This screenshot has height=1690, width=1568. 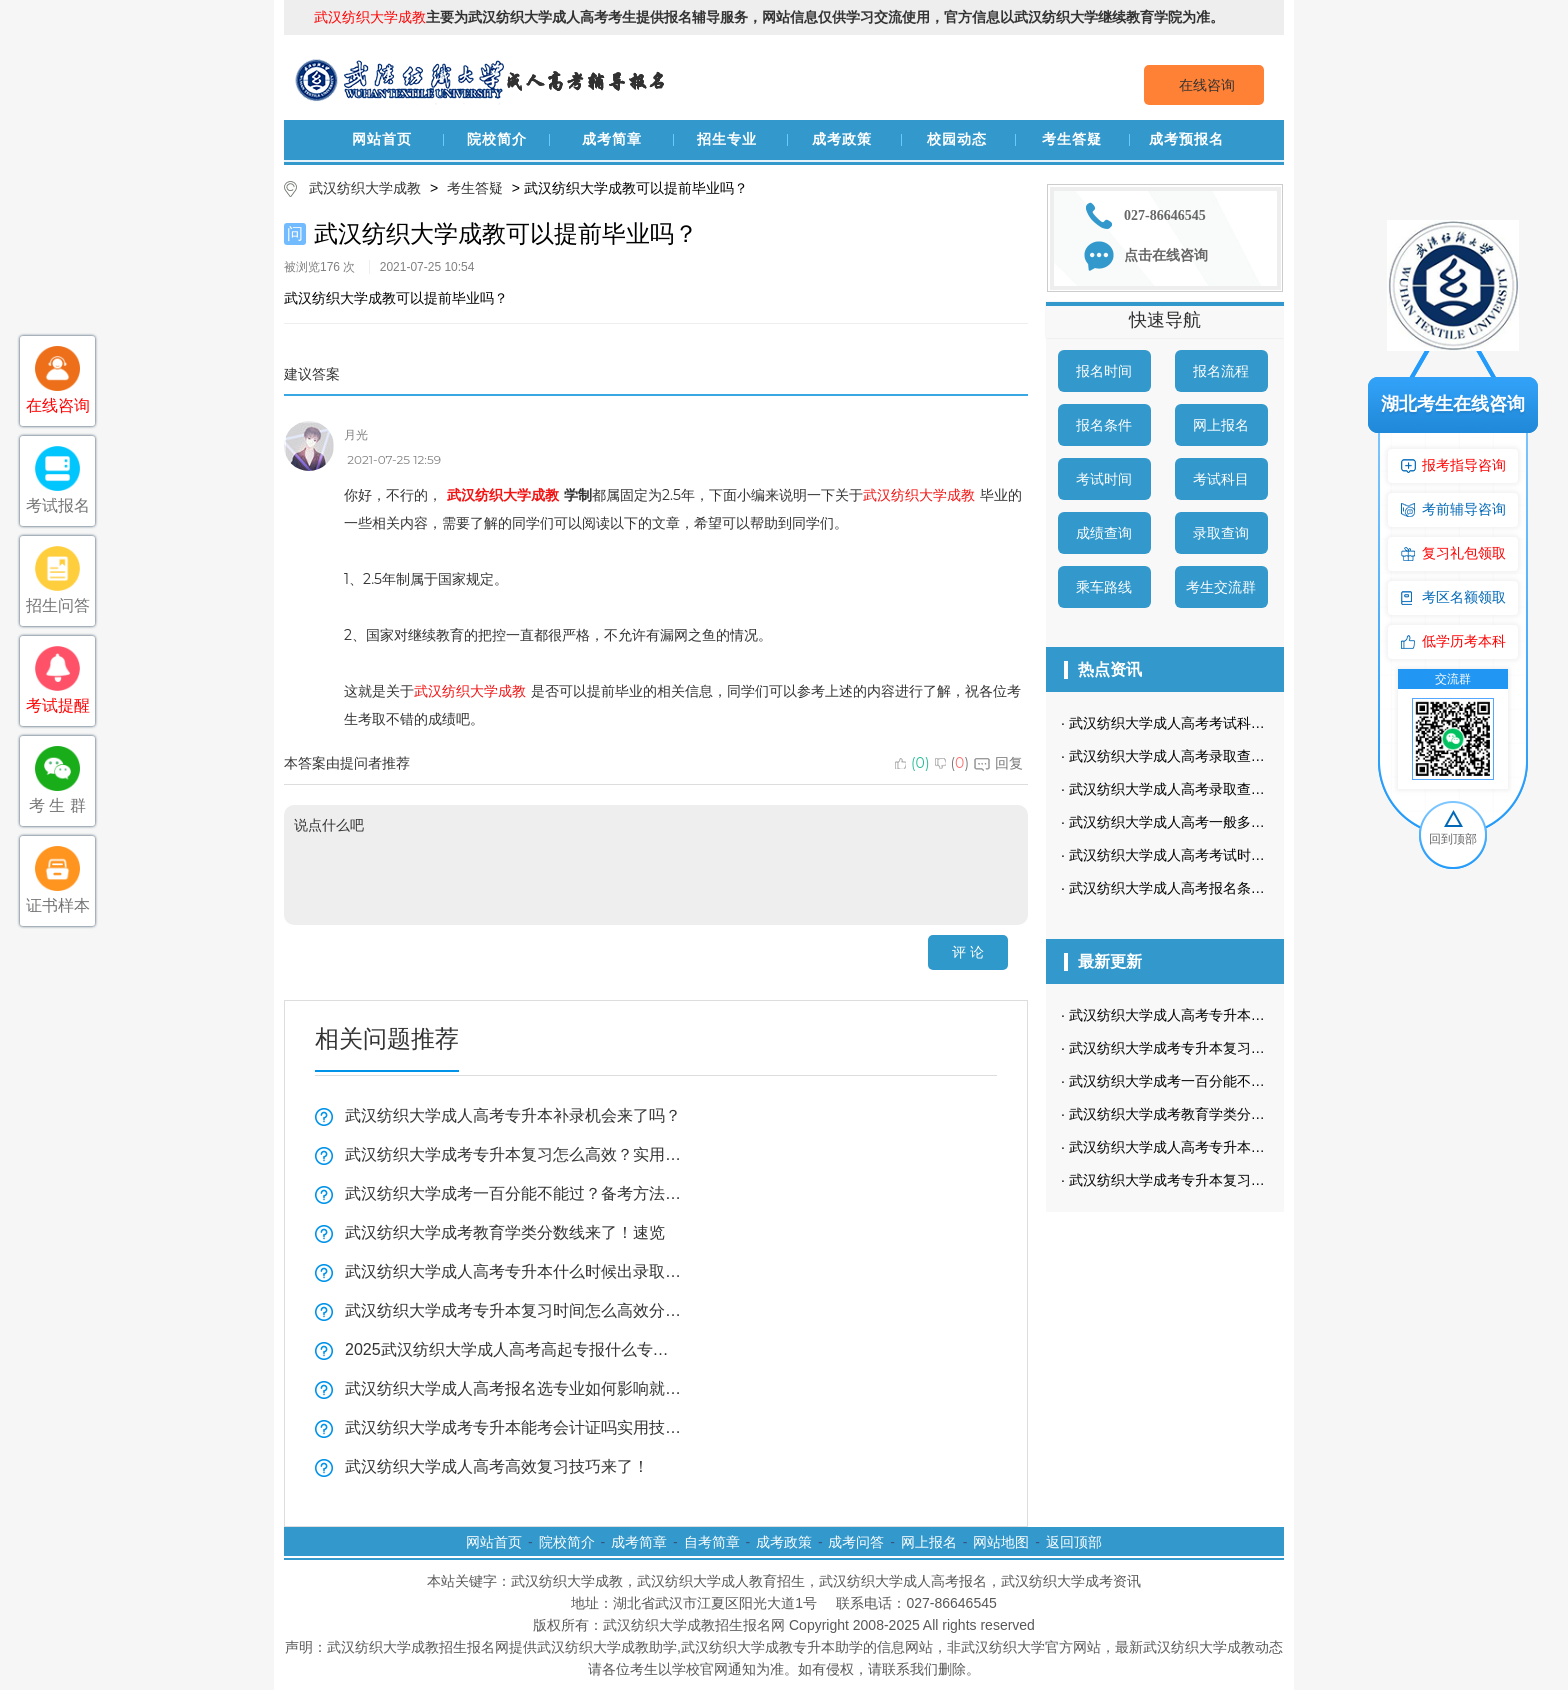 What do you see at coordinates (497, 1466) in the screenshot?
I see `武汉纺织大学成人高考高效复习技巧来了！` at bounding box center [497, 1466].